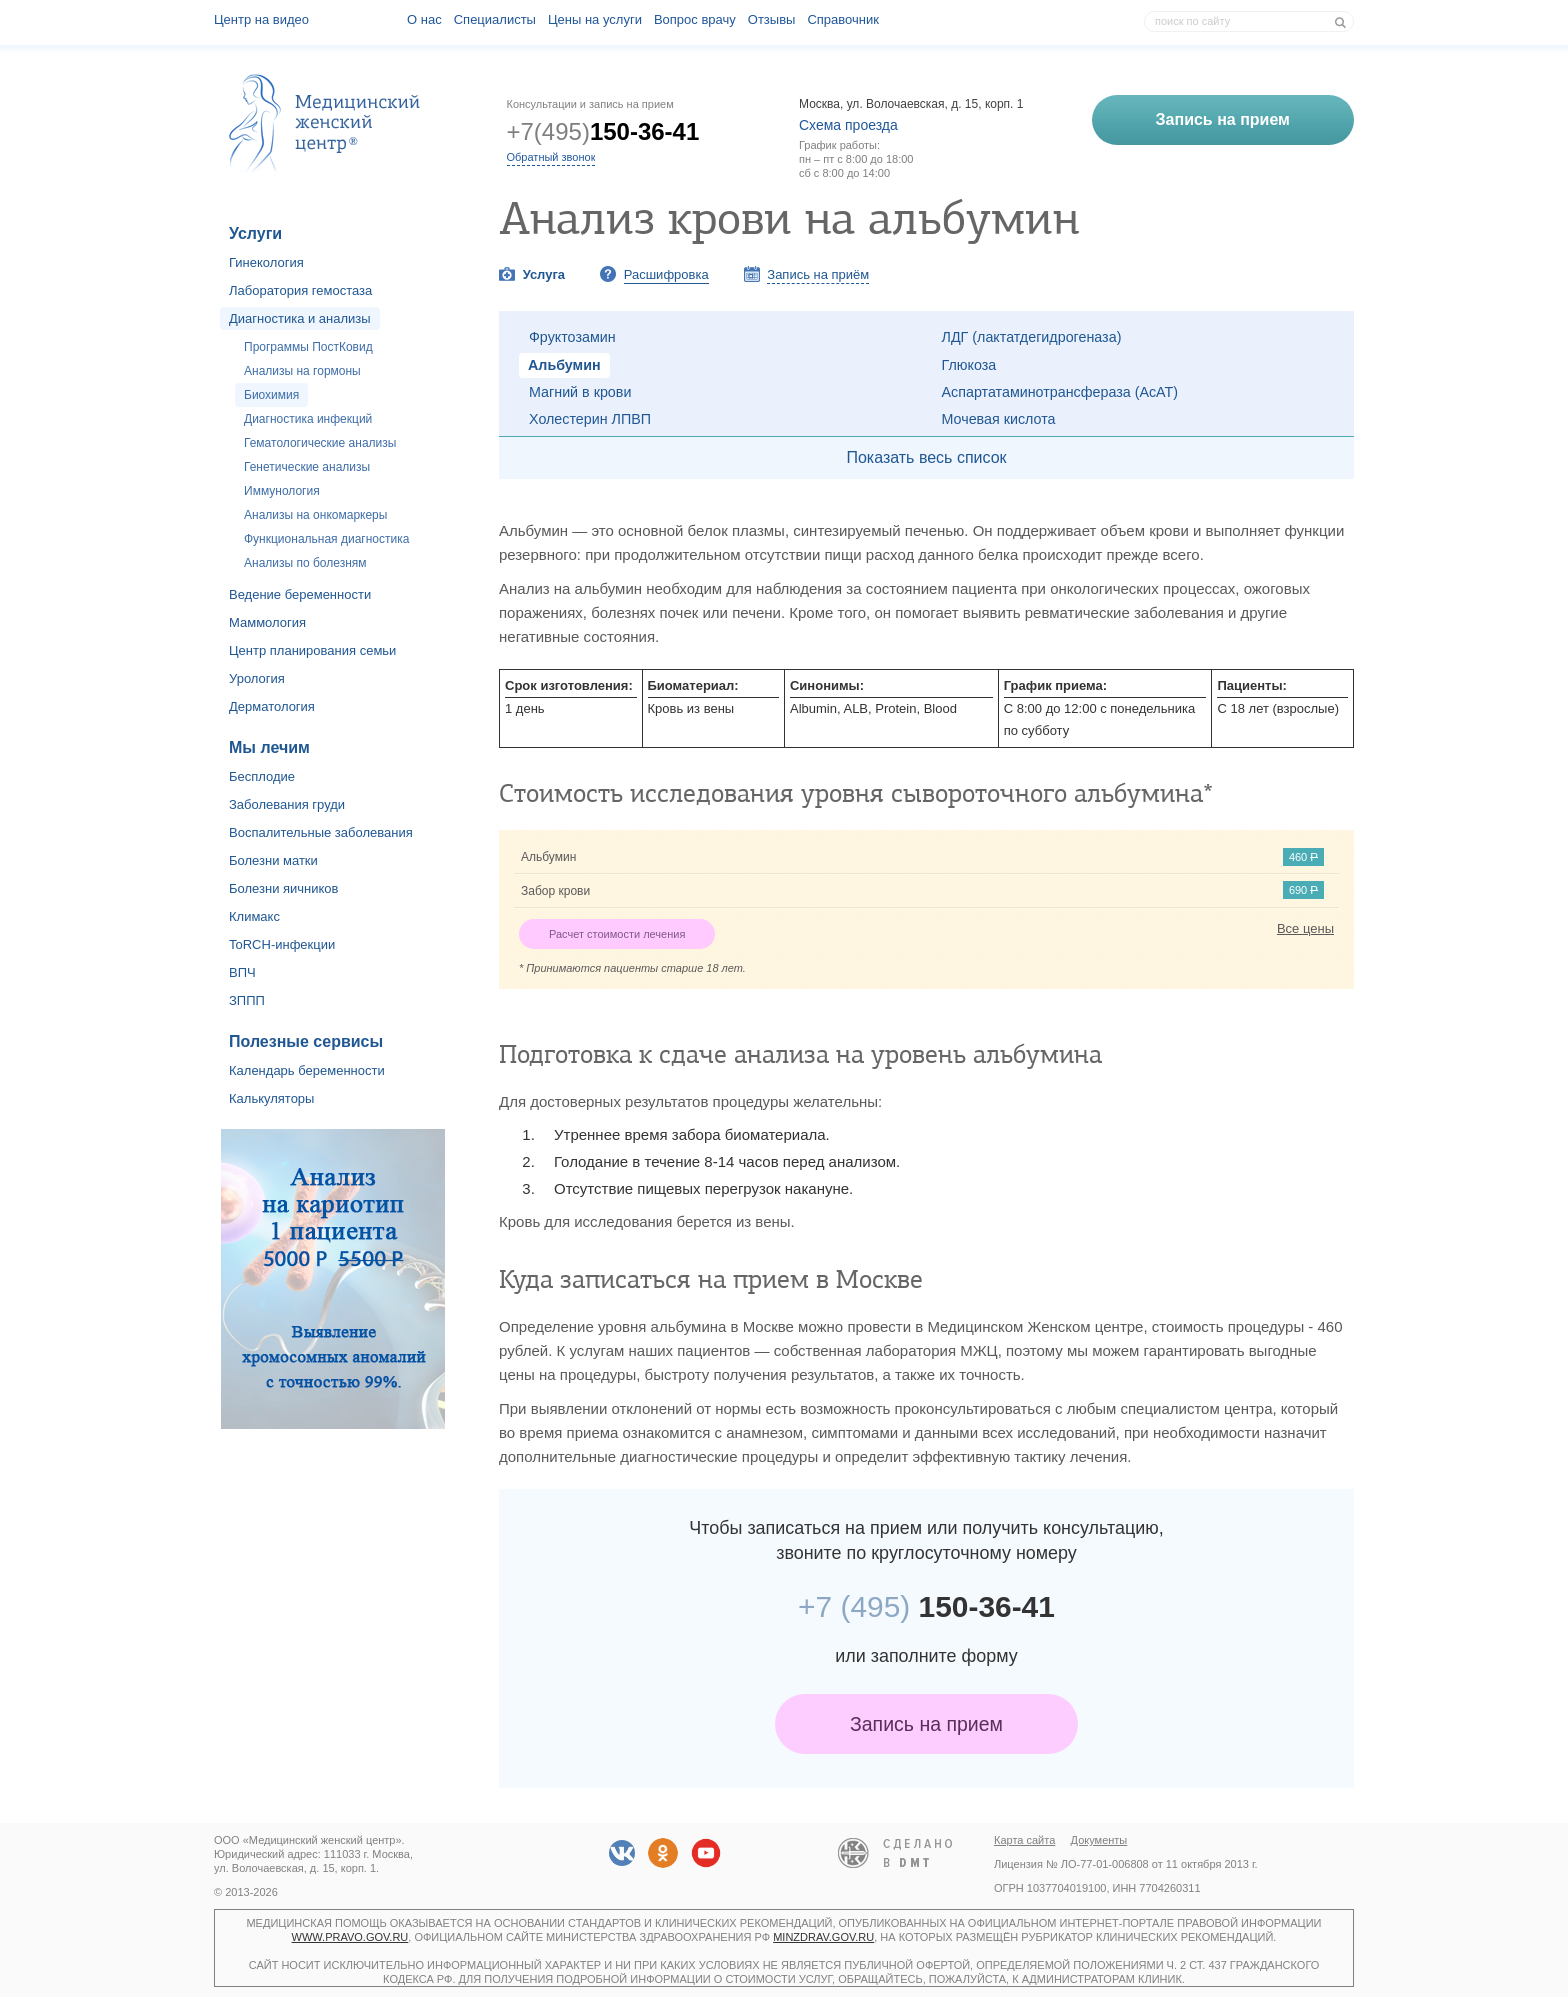 This screenshot has height=1997, width=1568. What do you see at coordinates (848, 125) in the screenshot?
I see `Схема проезда` at bounding box center [848, 125].